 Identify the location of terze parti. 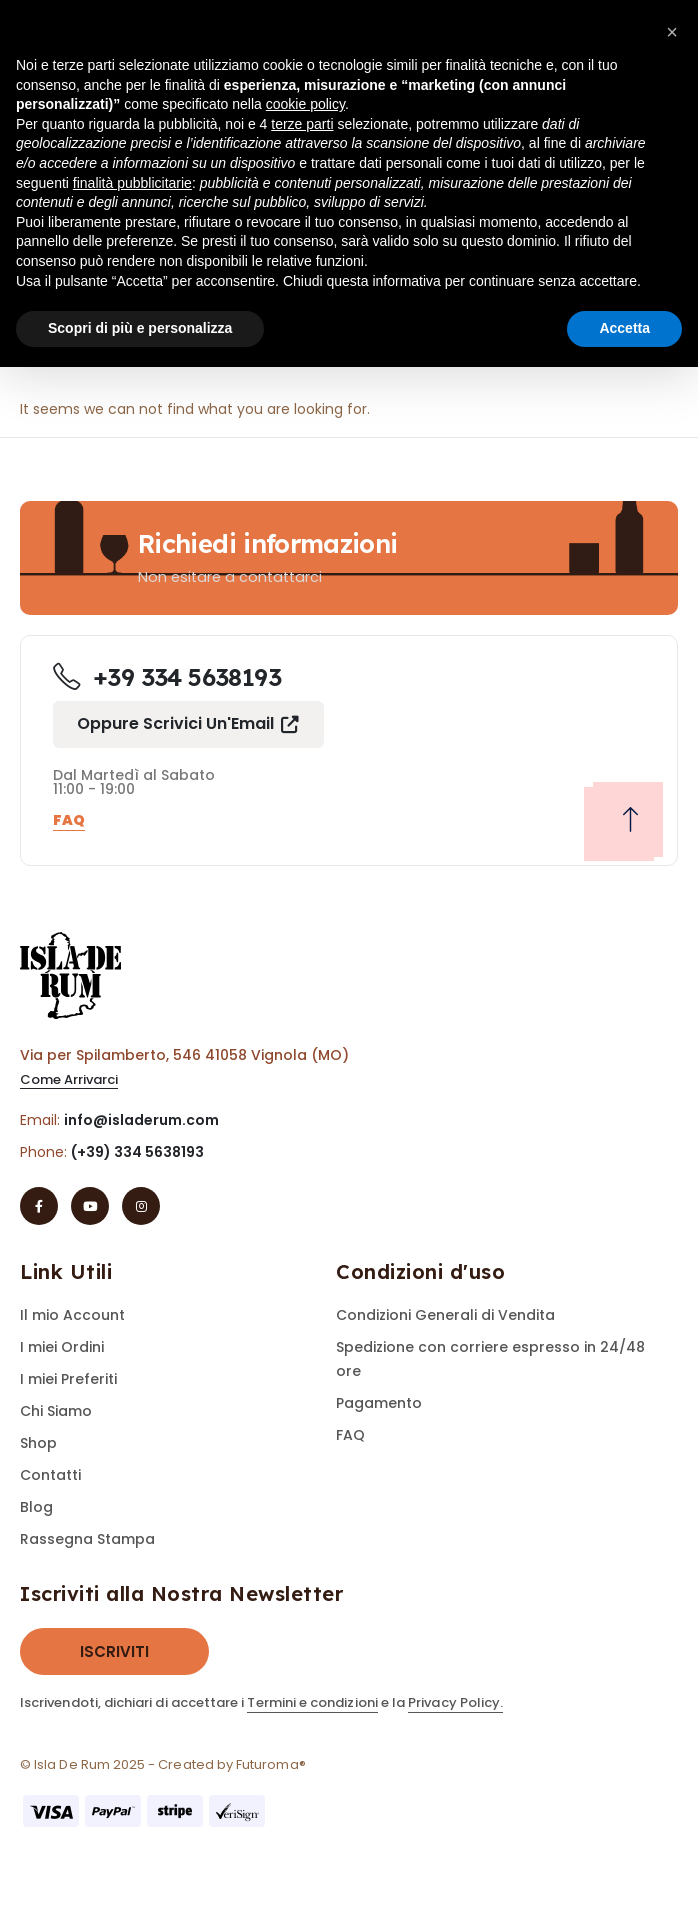
(302, 124).